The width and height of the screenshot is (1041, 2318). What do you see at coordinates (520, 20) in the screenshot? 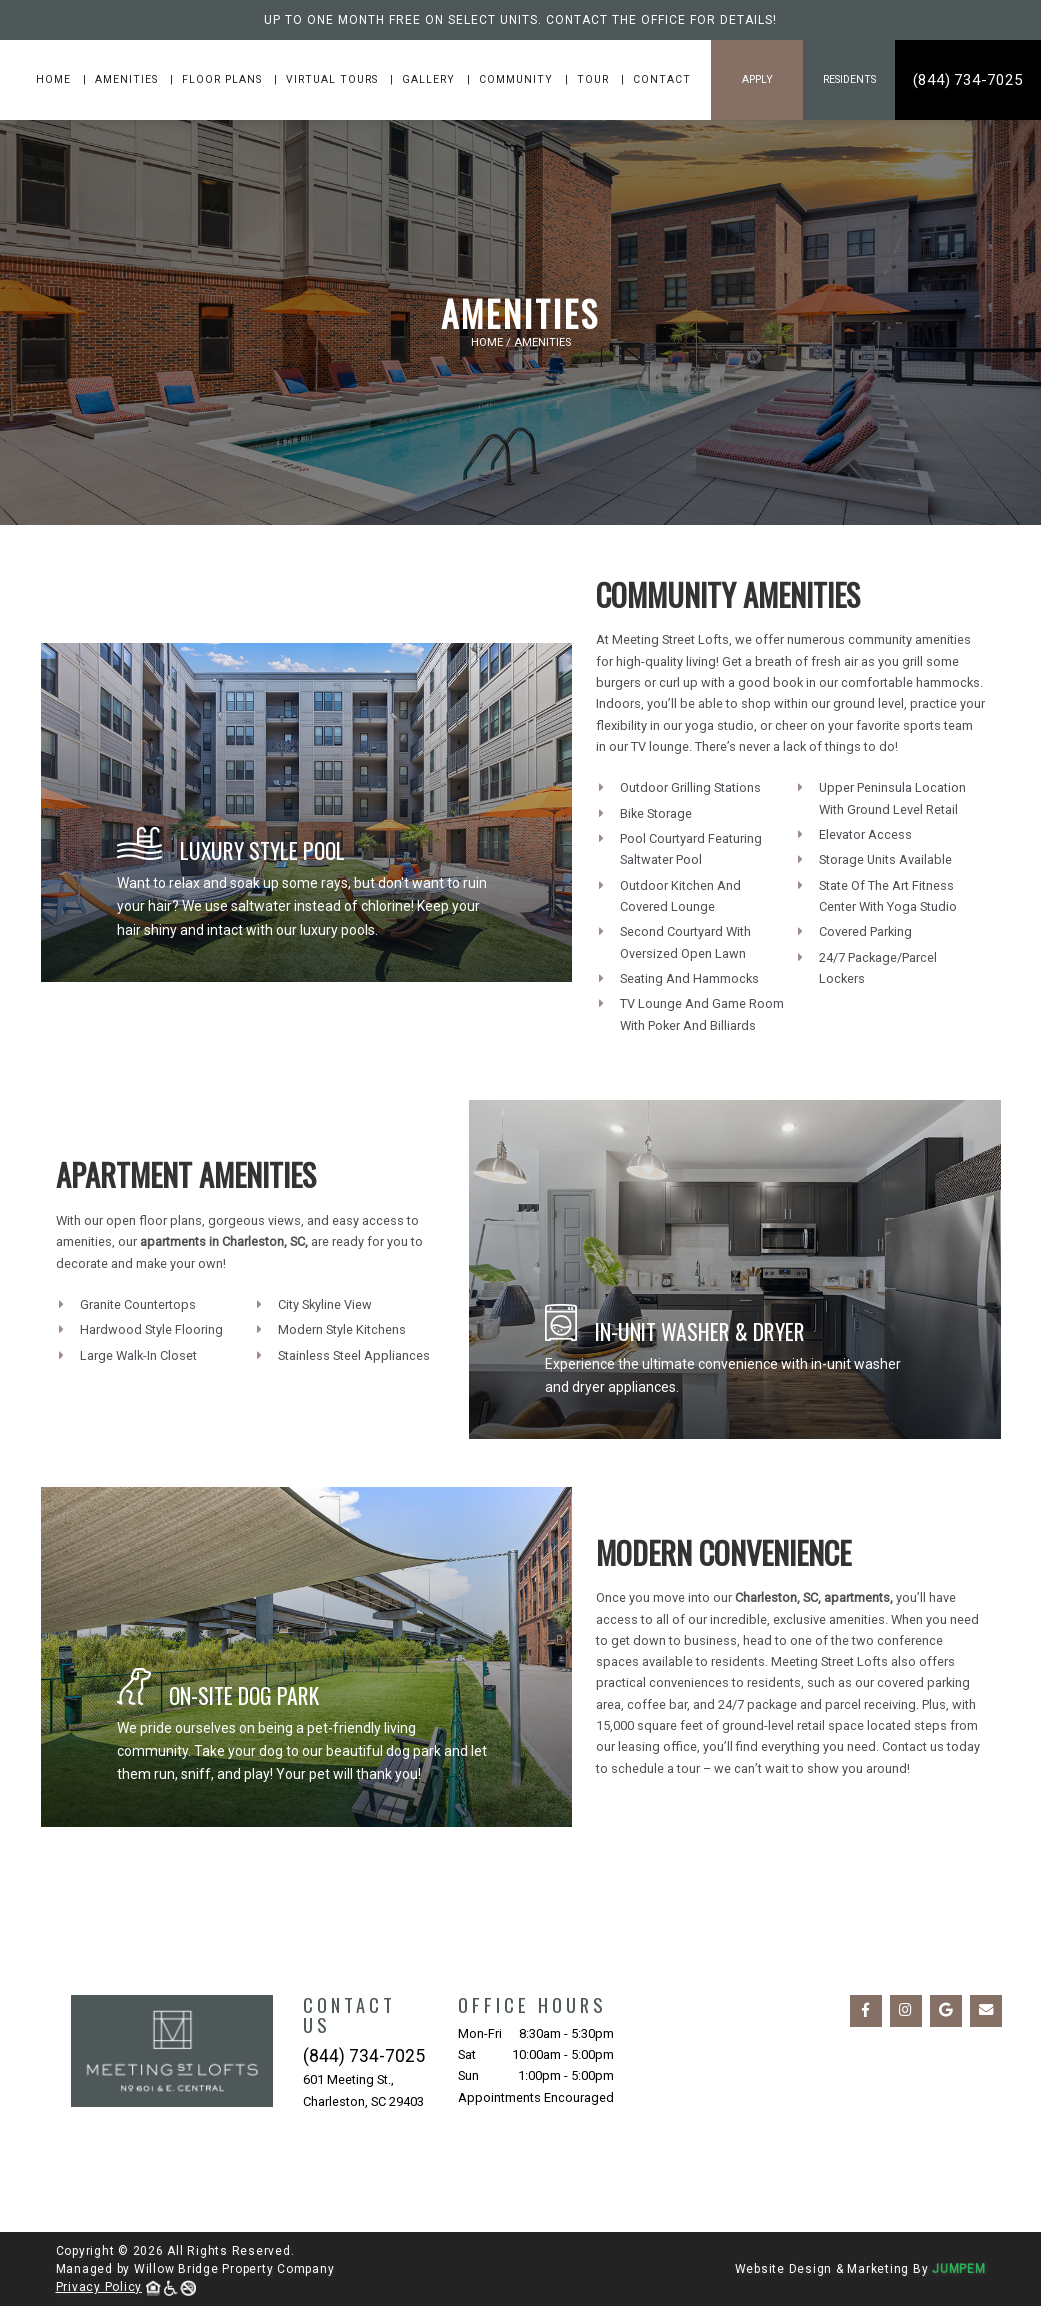
I see `Up to one month free on select units. Contact the office for details!` at bounding box center [520, 20].